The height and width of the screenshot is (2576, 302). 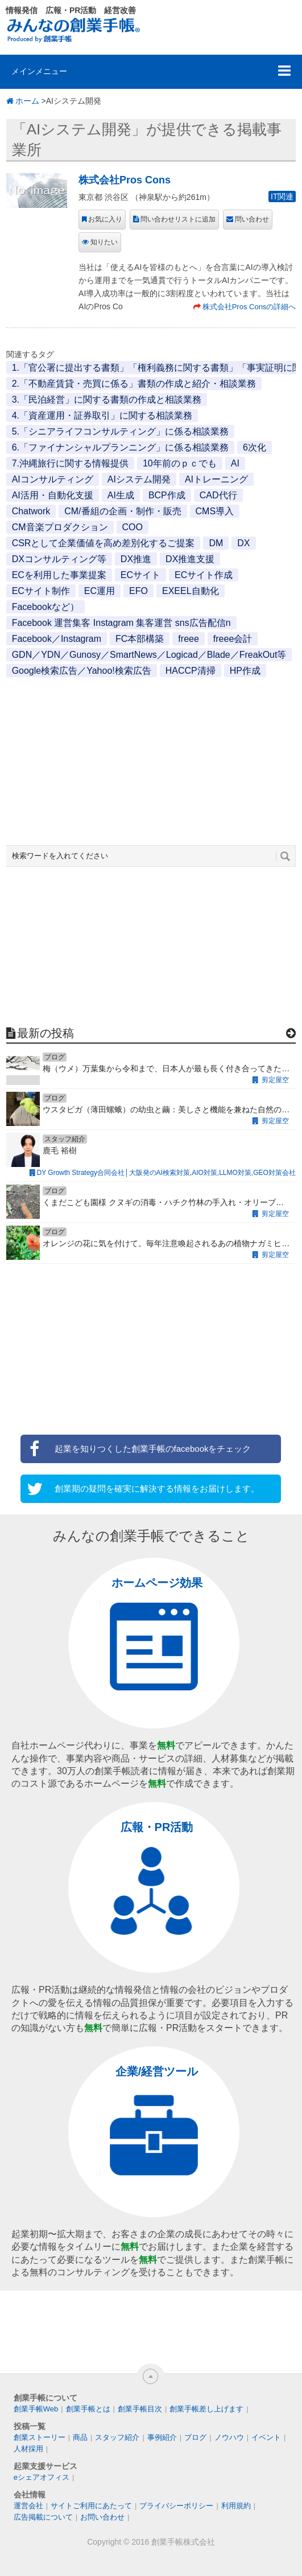 What do you see at coordinates (120, 431) in the screenshot?
I see `5.「シニアライフコンサルティング」に係る相談業務 [5.「シニアライフコンサルティング」に係る相談業務 (1個の項目)]` at bounding box center [120, 431].